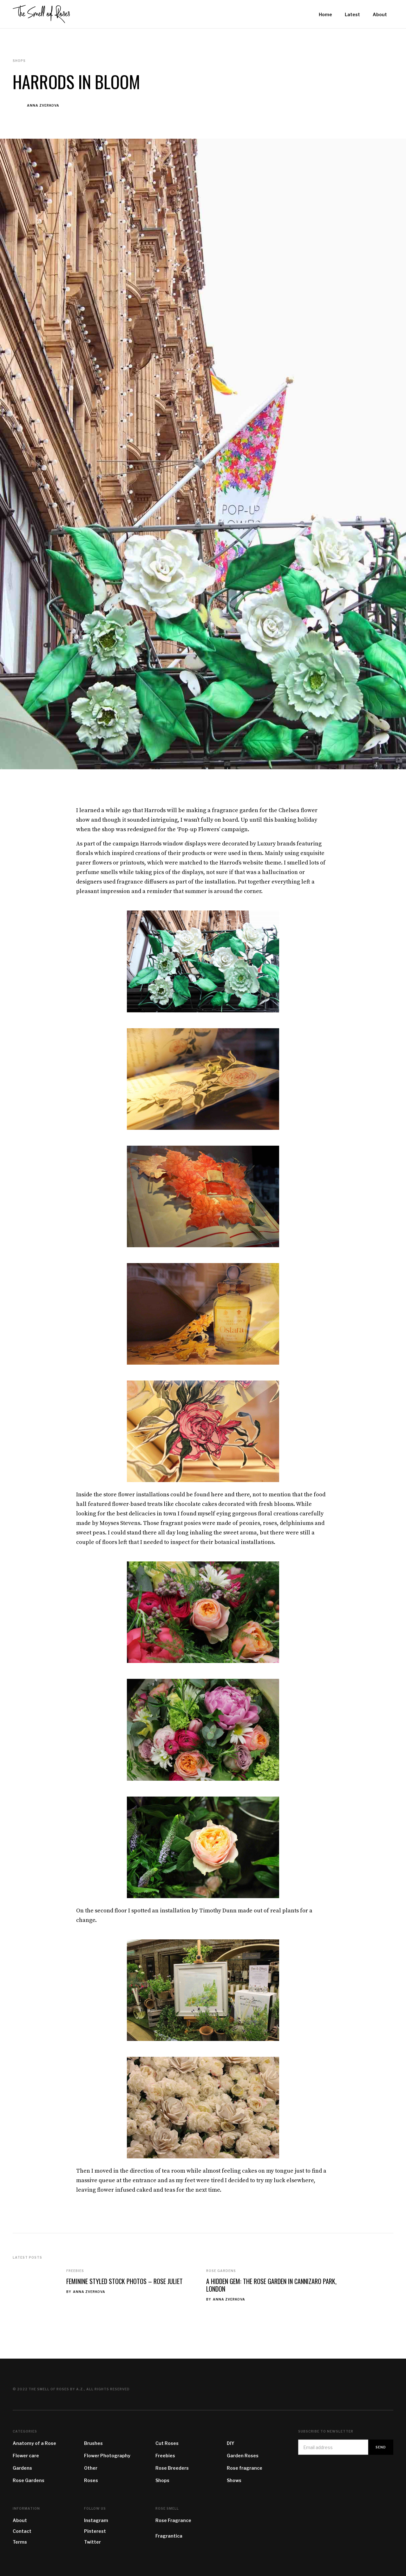  Describe the element at coordinates (22, 2468) in the screenshot. I see `Gardens` at that location.